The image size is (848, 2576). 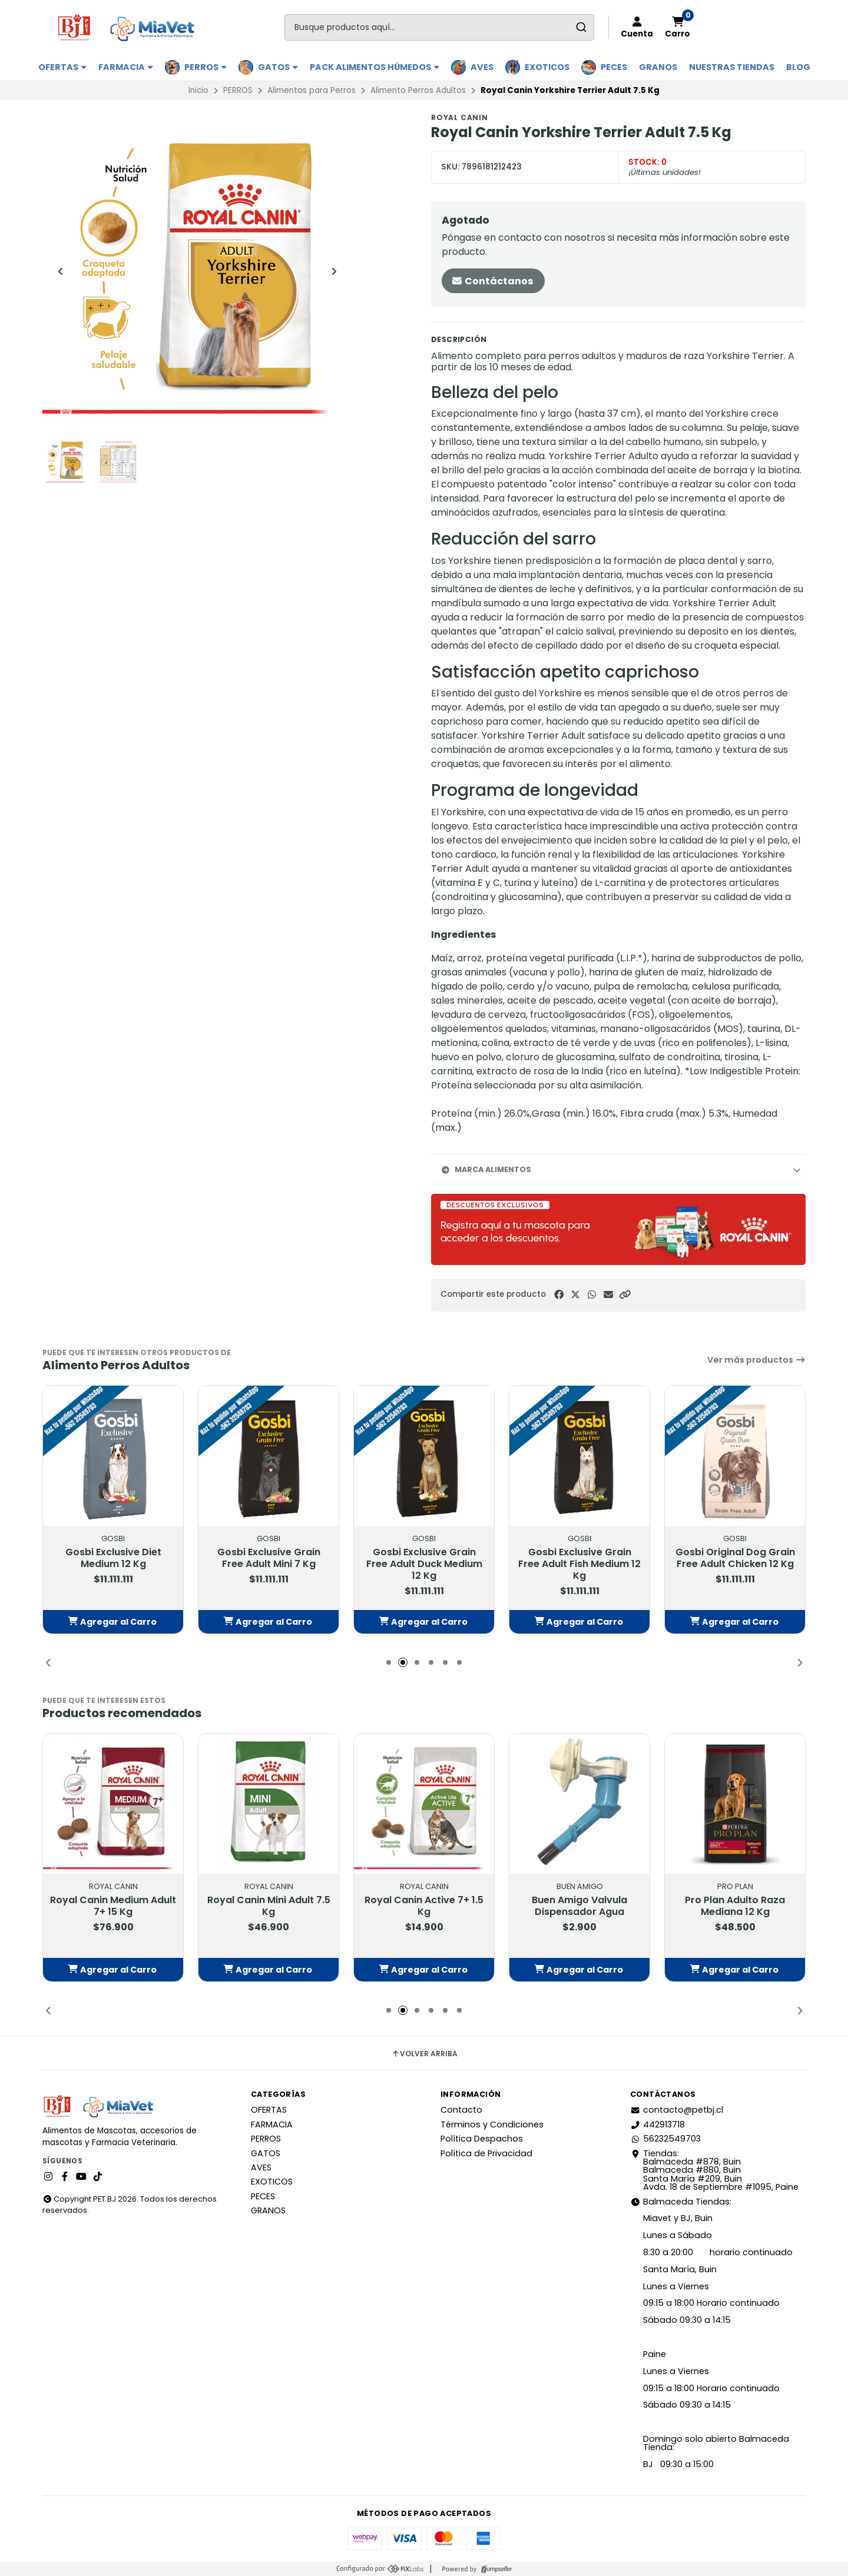 What do you see at coordinates (486, 2153) in the screenshot?
I see `Política de Privacidad` at bounding box center [486, 2153].